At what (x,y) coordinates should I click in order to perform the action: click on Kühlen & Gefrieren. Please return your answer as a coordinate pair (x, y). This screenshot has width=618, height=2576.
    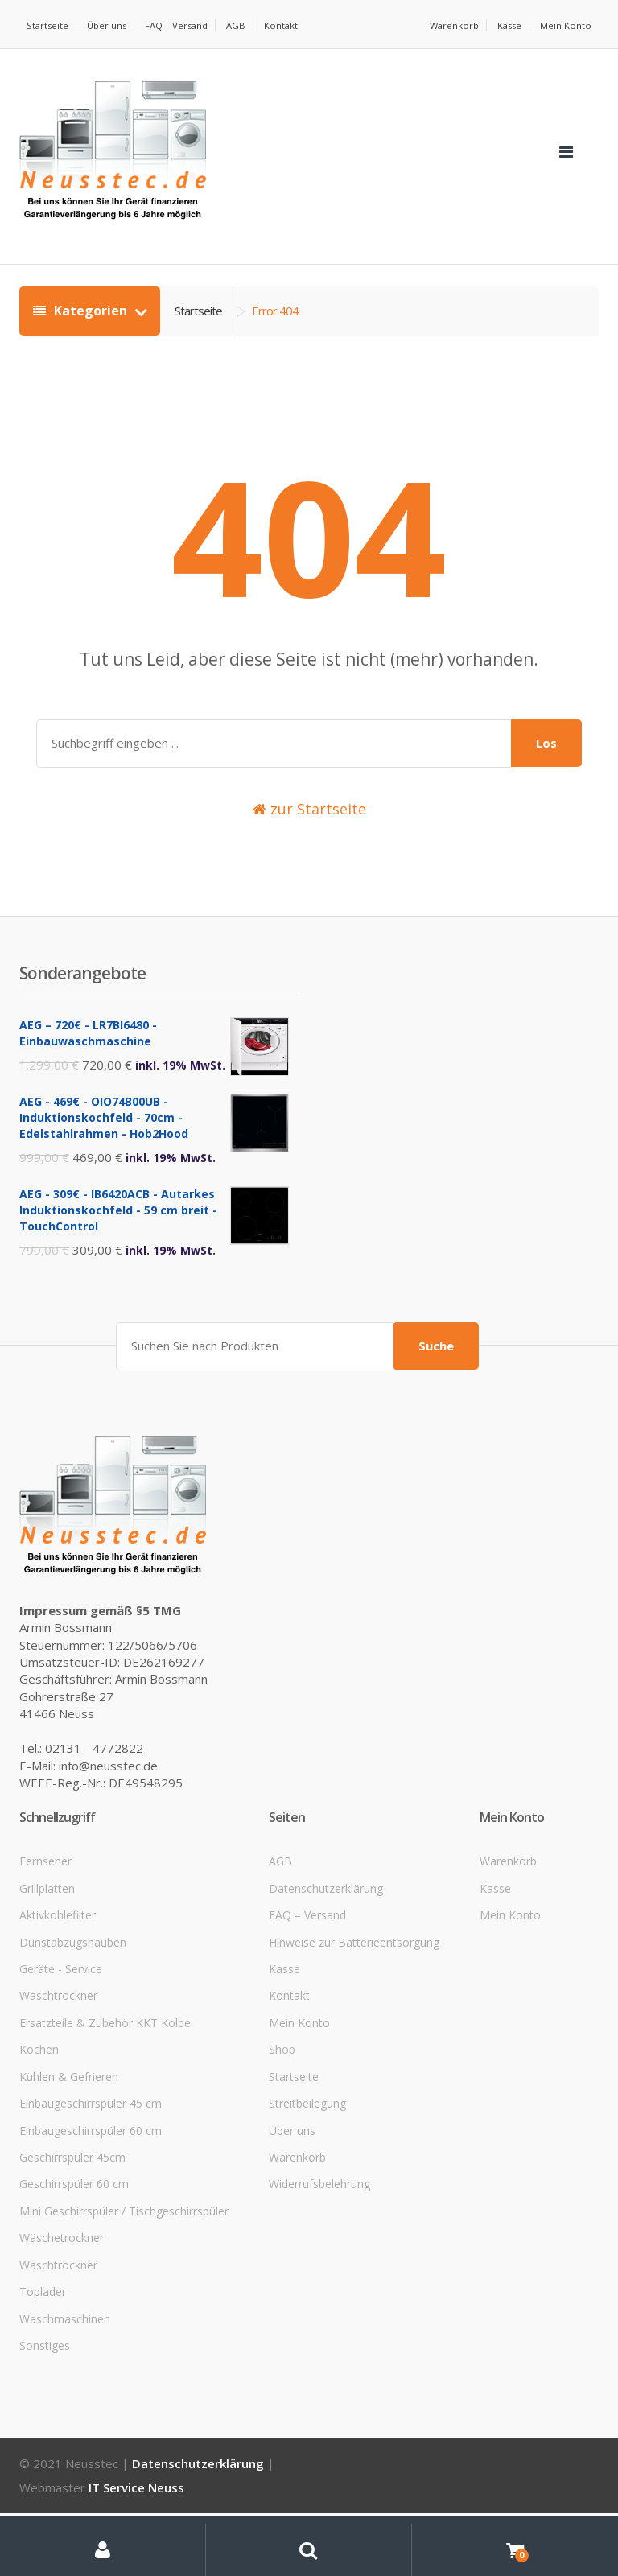
    Looking at the image, I should click on (68, 2090).